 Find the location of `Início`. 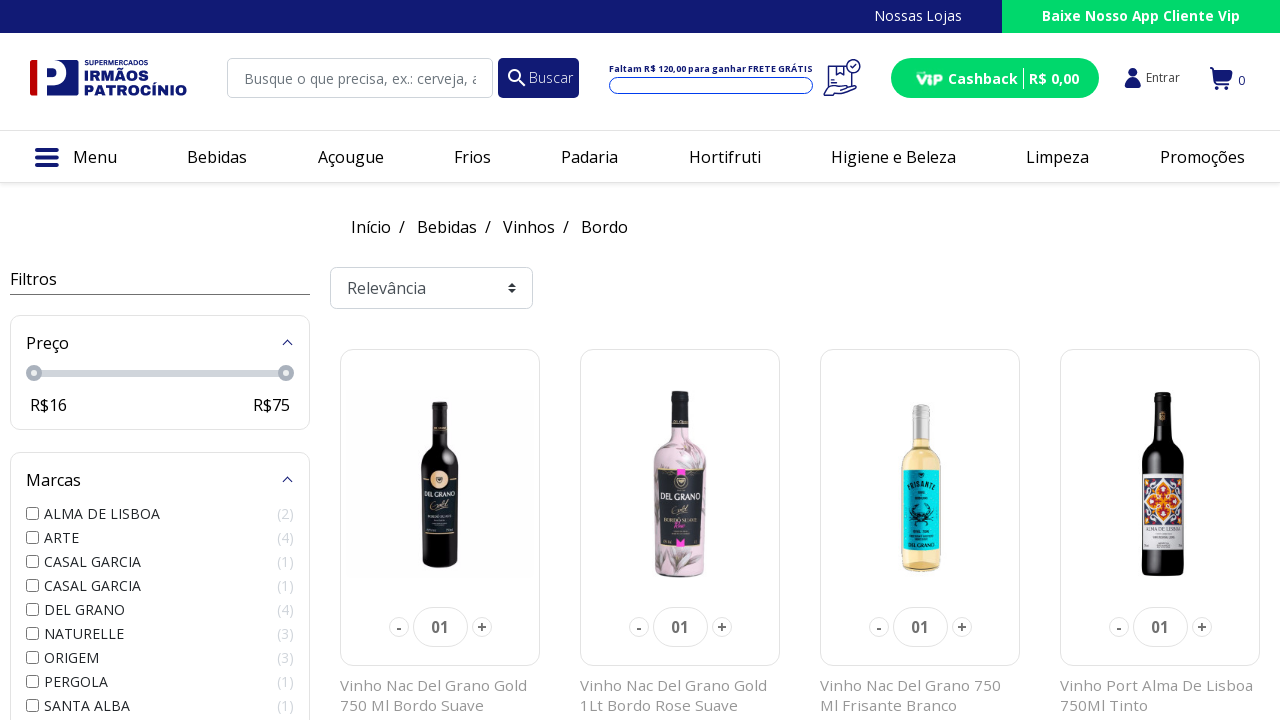

Início is located at coordinates (371, 227).